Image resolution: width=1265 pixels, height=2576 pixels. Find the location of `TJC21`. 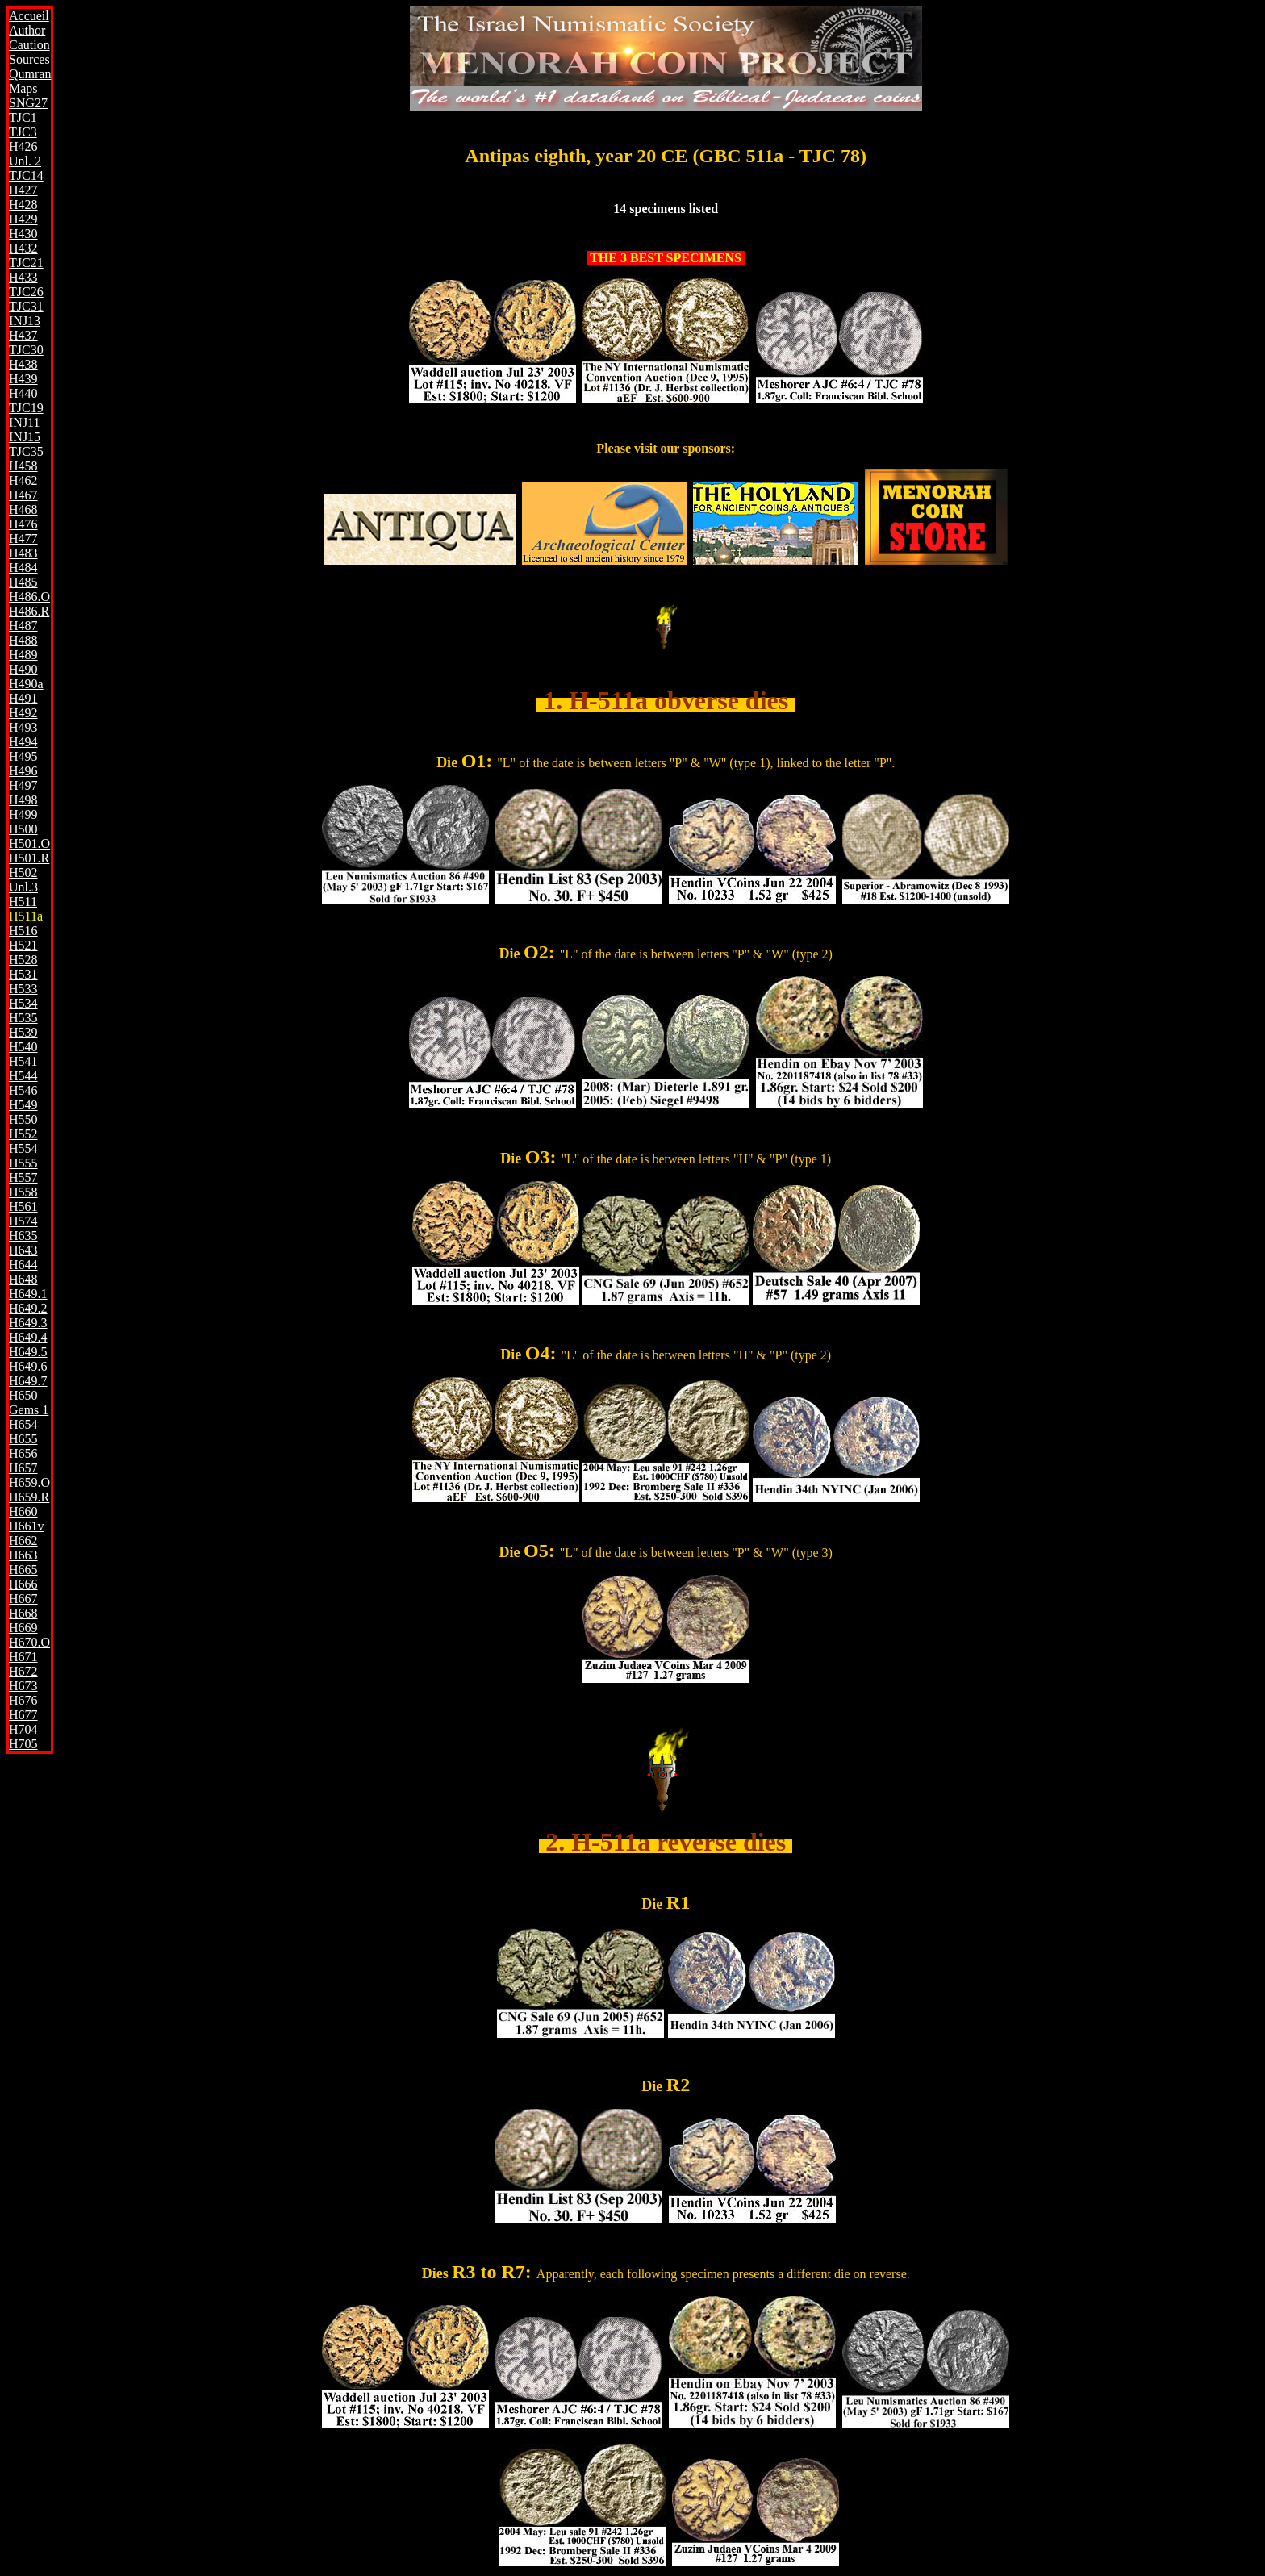

TJC21 is located at coordinates (26, 262).